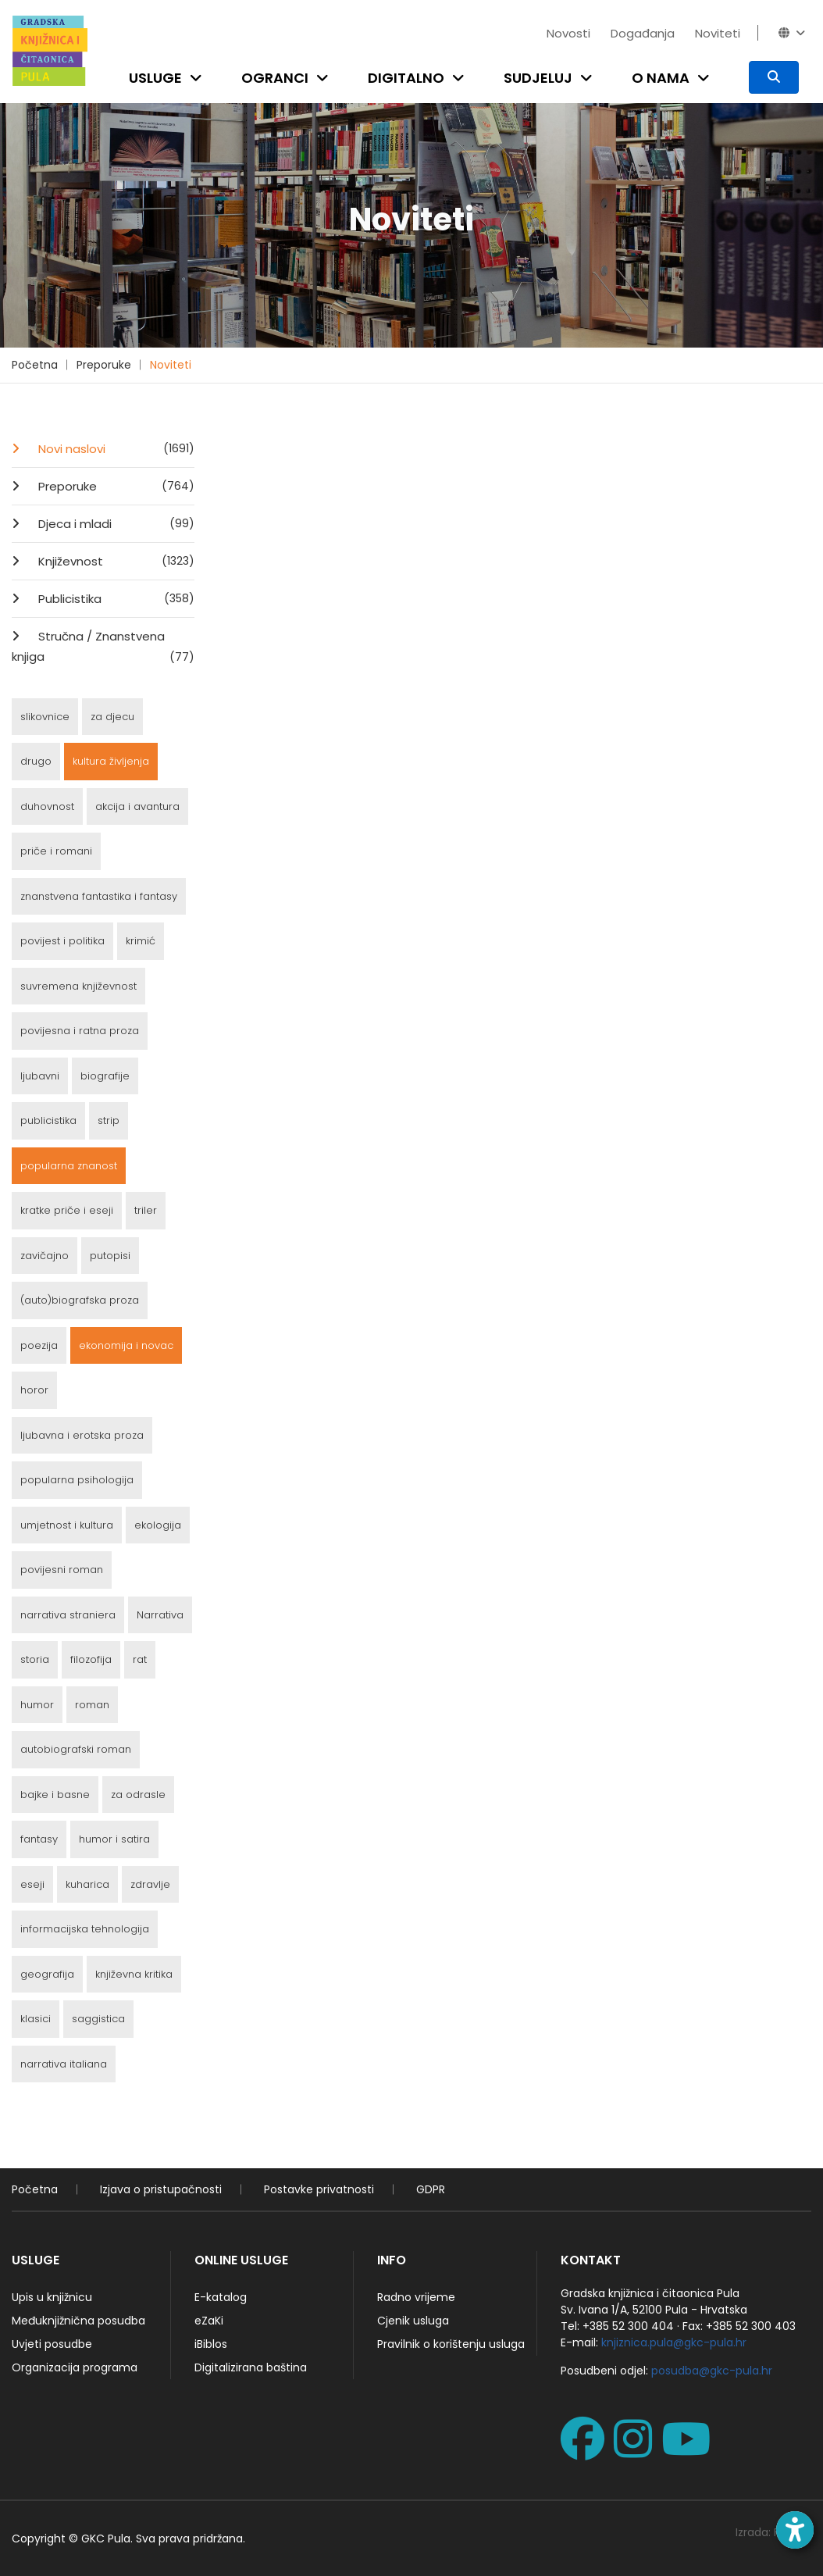  What do you see at coordinates (62, 940) in the screenshot?
I see `povijest i politika` at bounding box center [62, 940].